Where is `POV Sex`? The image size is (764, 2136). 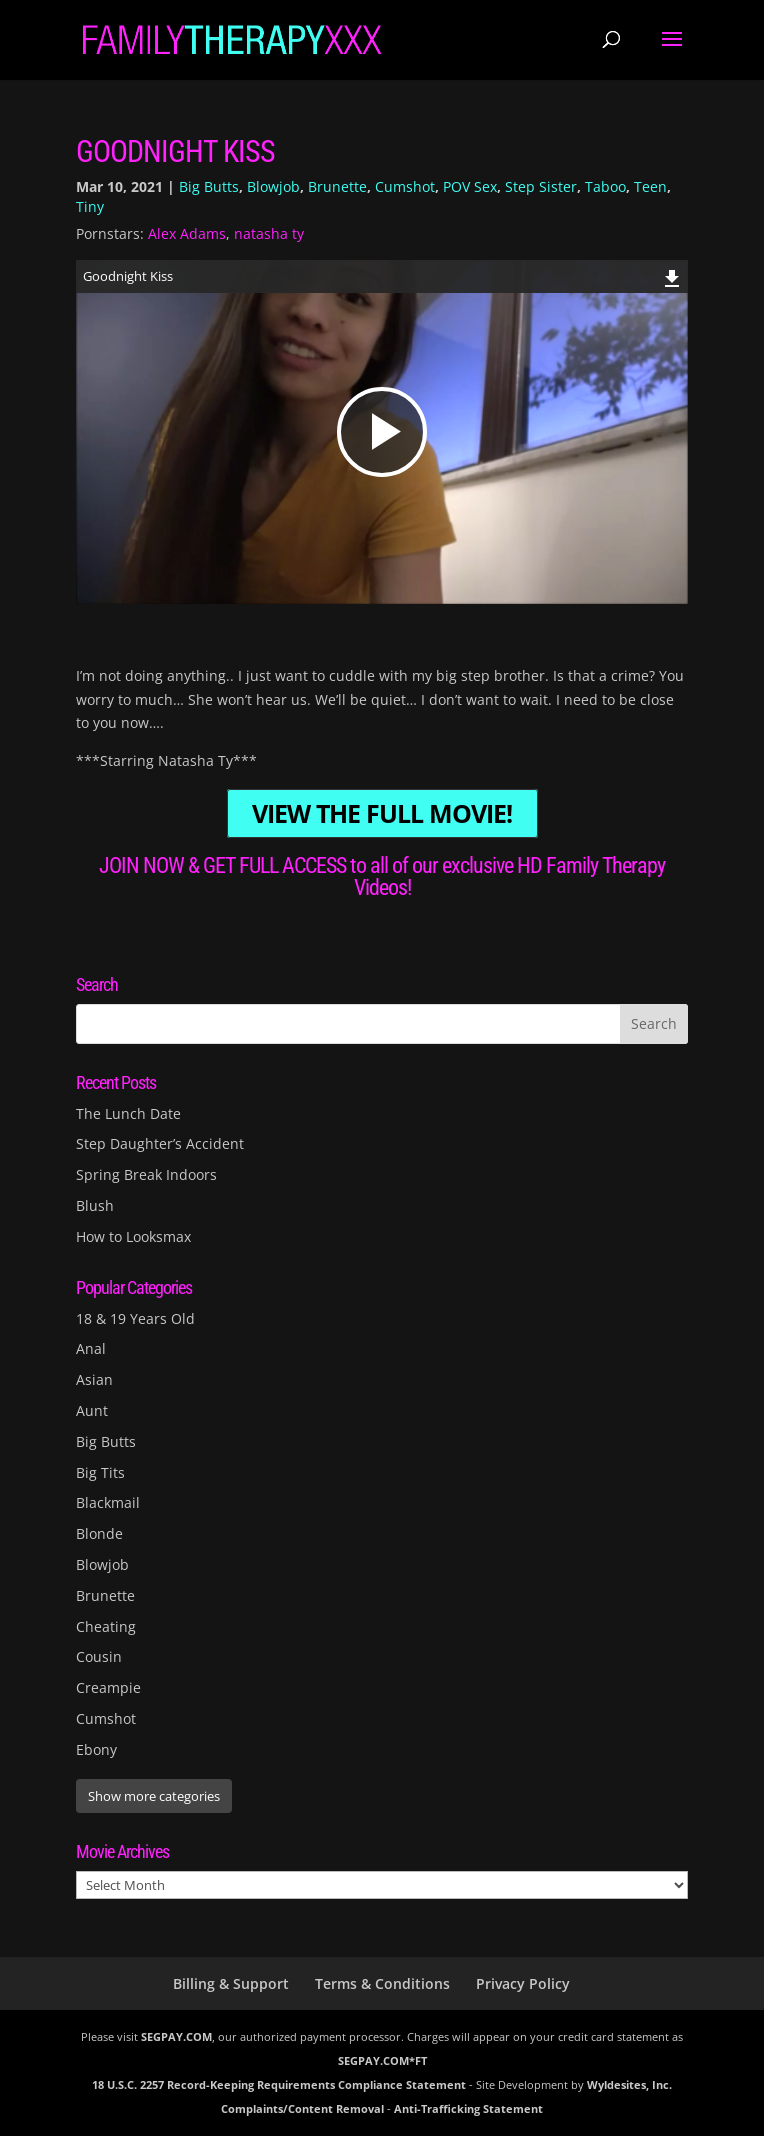 POV Sex is located at coordinates (470, 186).